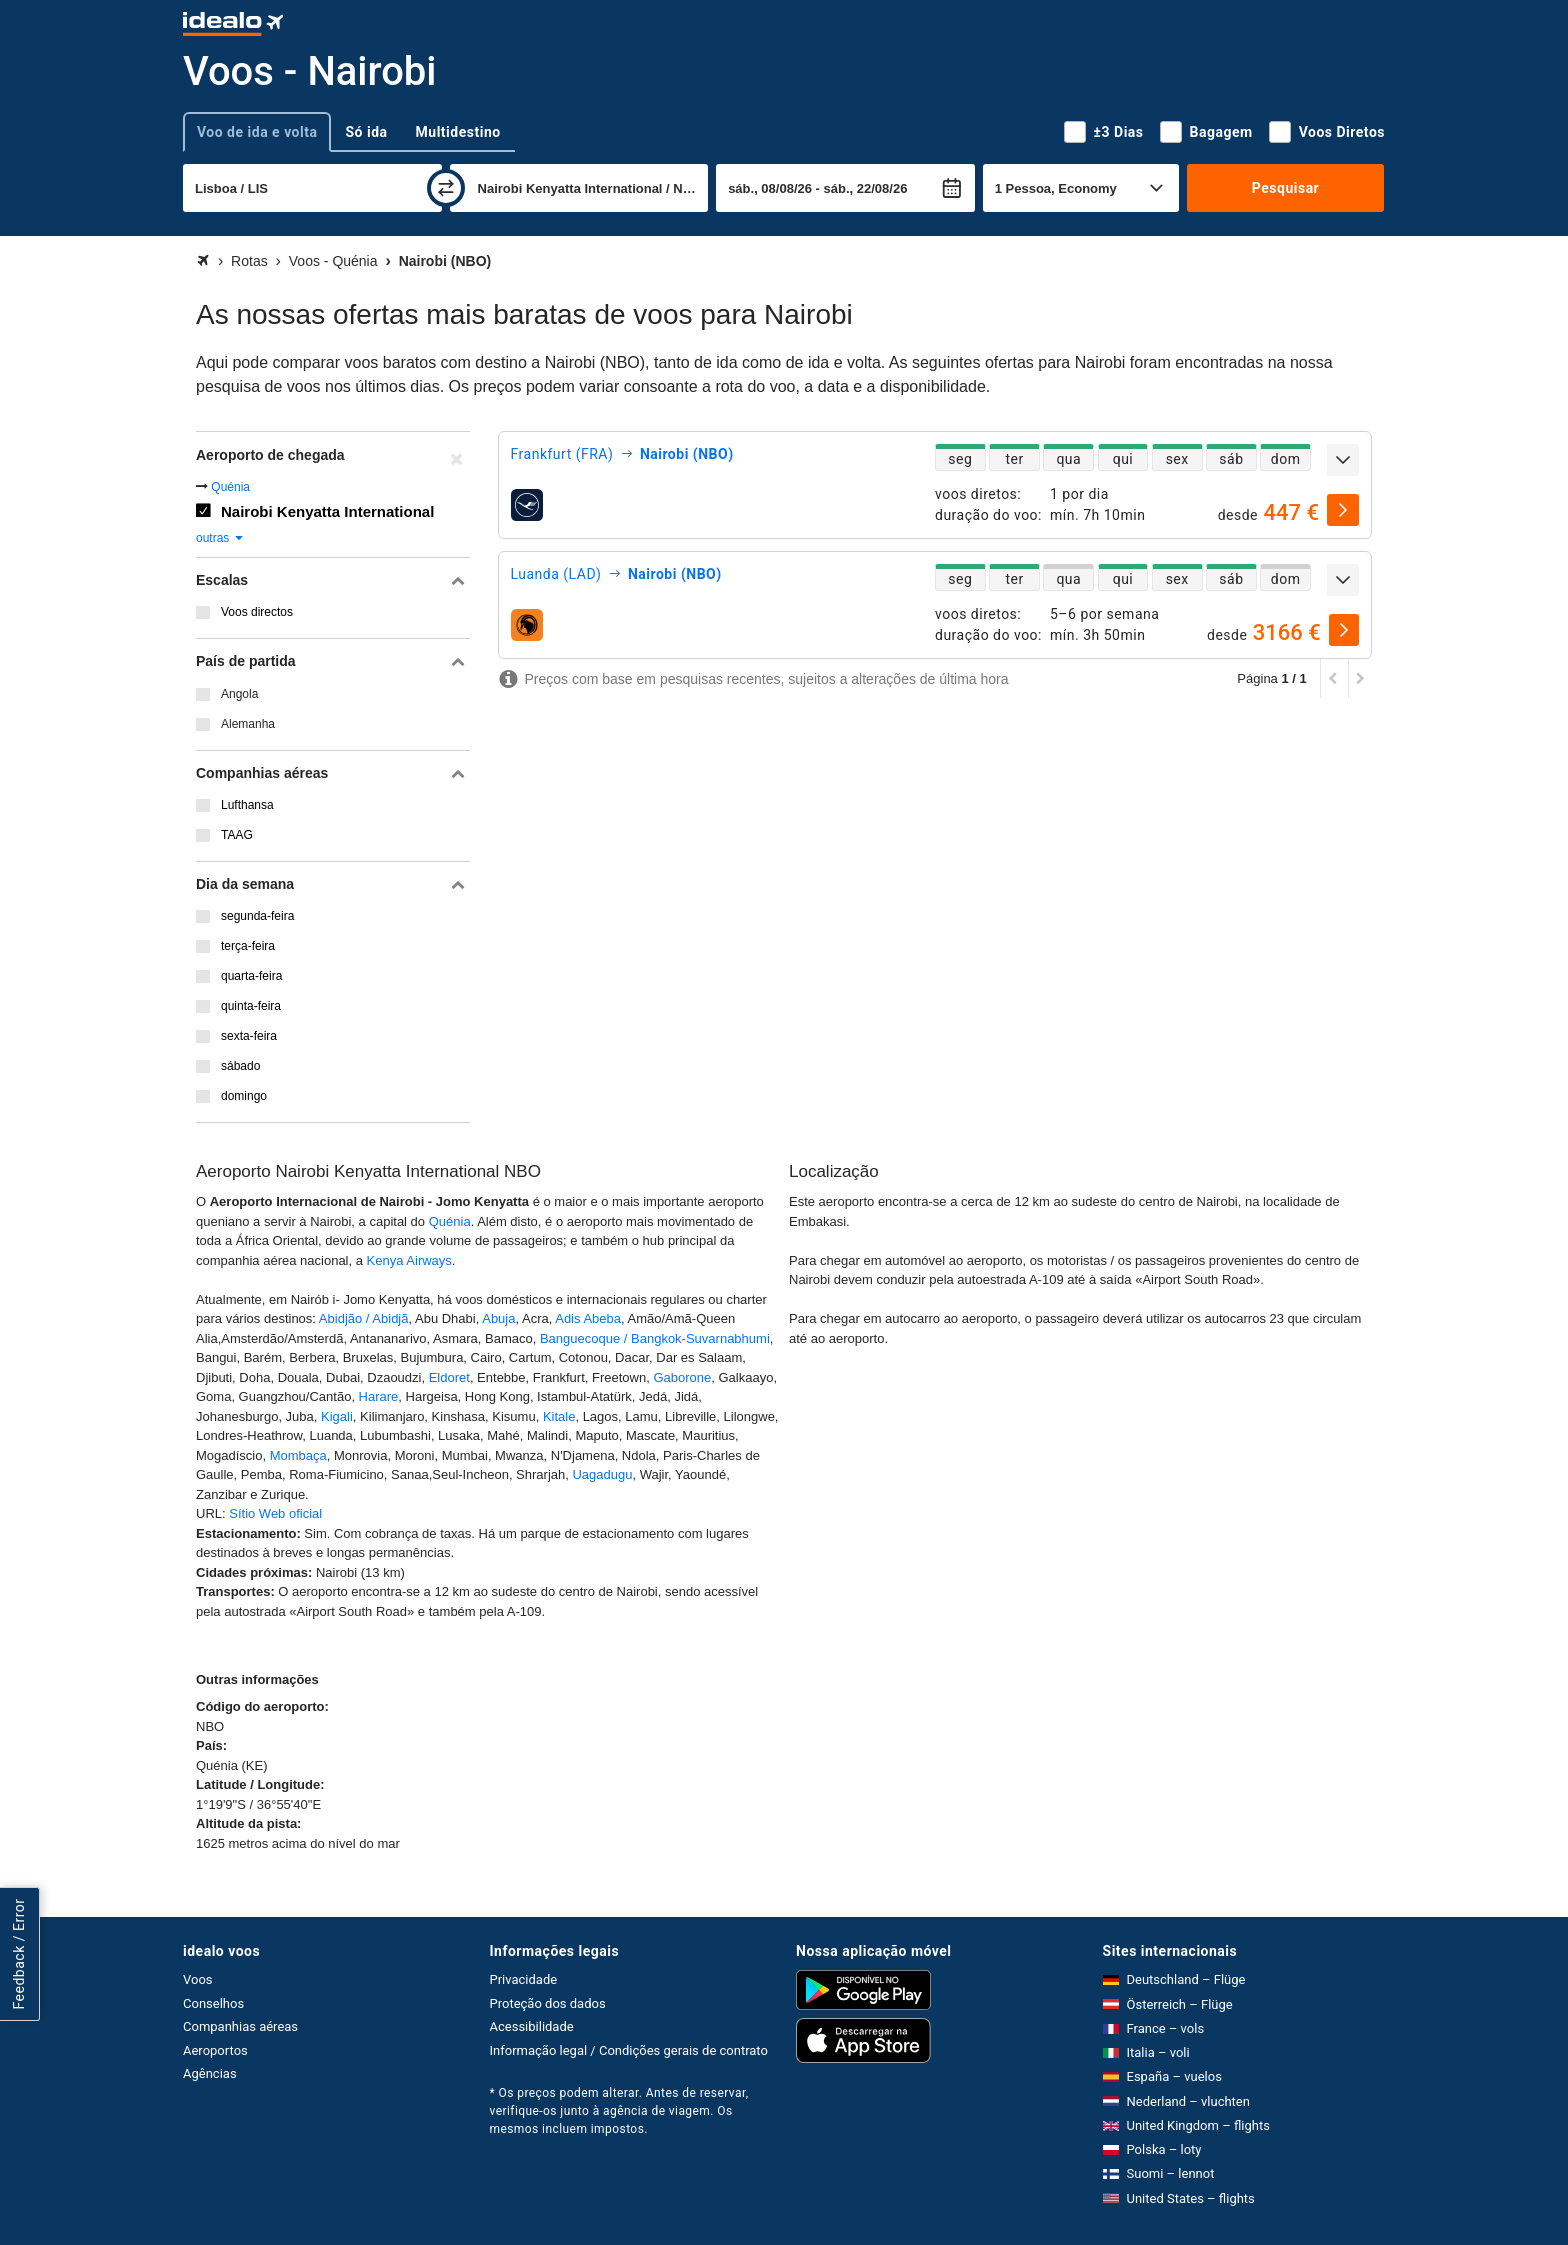  What do you see at coordinates (337, 1416) in the screenshot?
I see `Kigali` at bounding box center [337, 1416].